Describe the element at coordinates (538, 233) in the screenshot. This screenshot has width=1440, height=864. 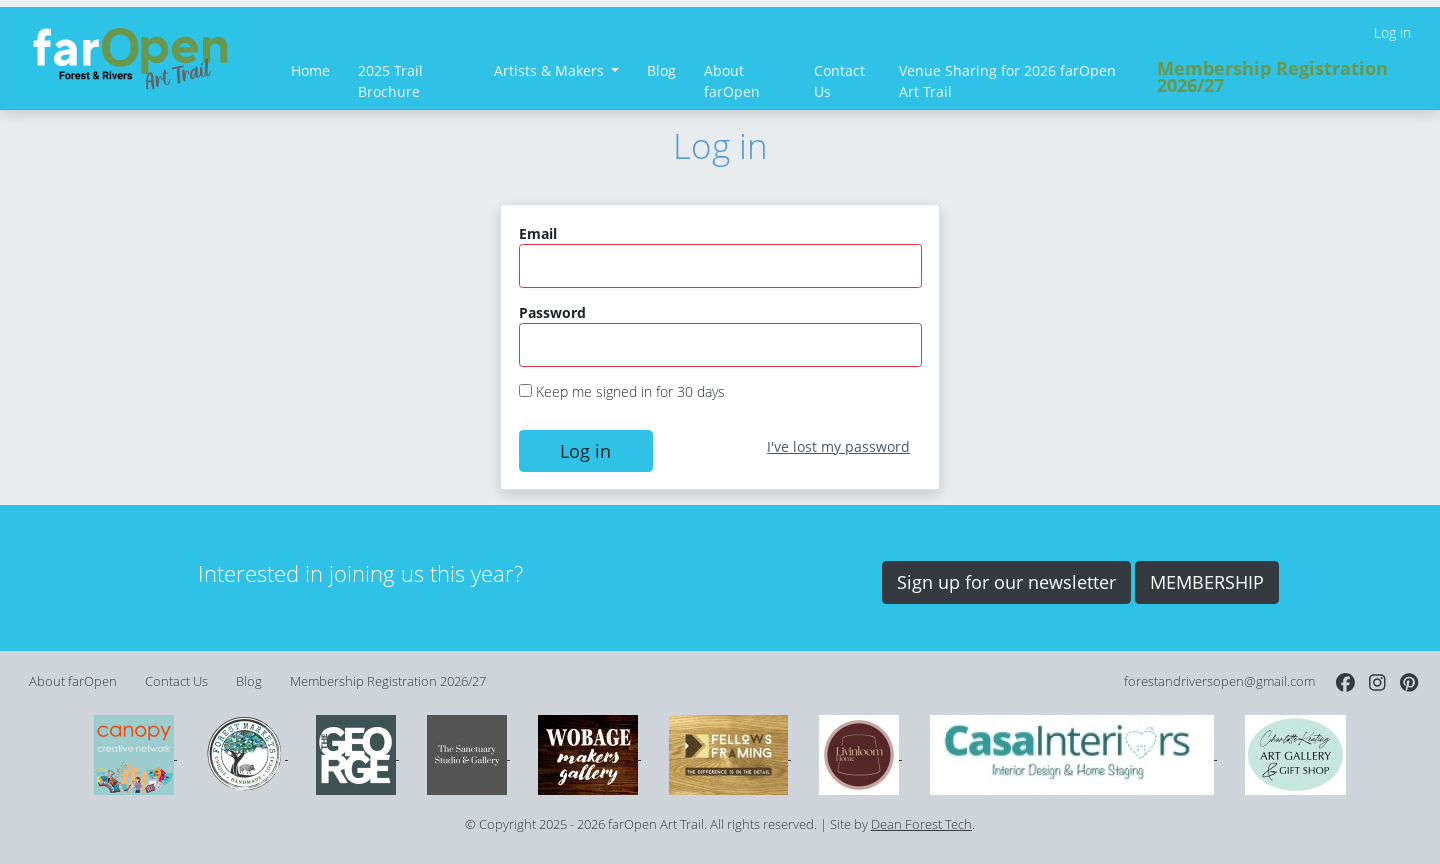
I see `Email` at that location.